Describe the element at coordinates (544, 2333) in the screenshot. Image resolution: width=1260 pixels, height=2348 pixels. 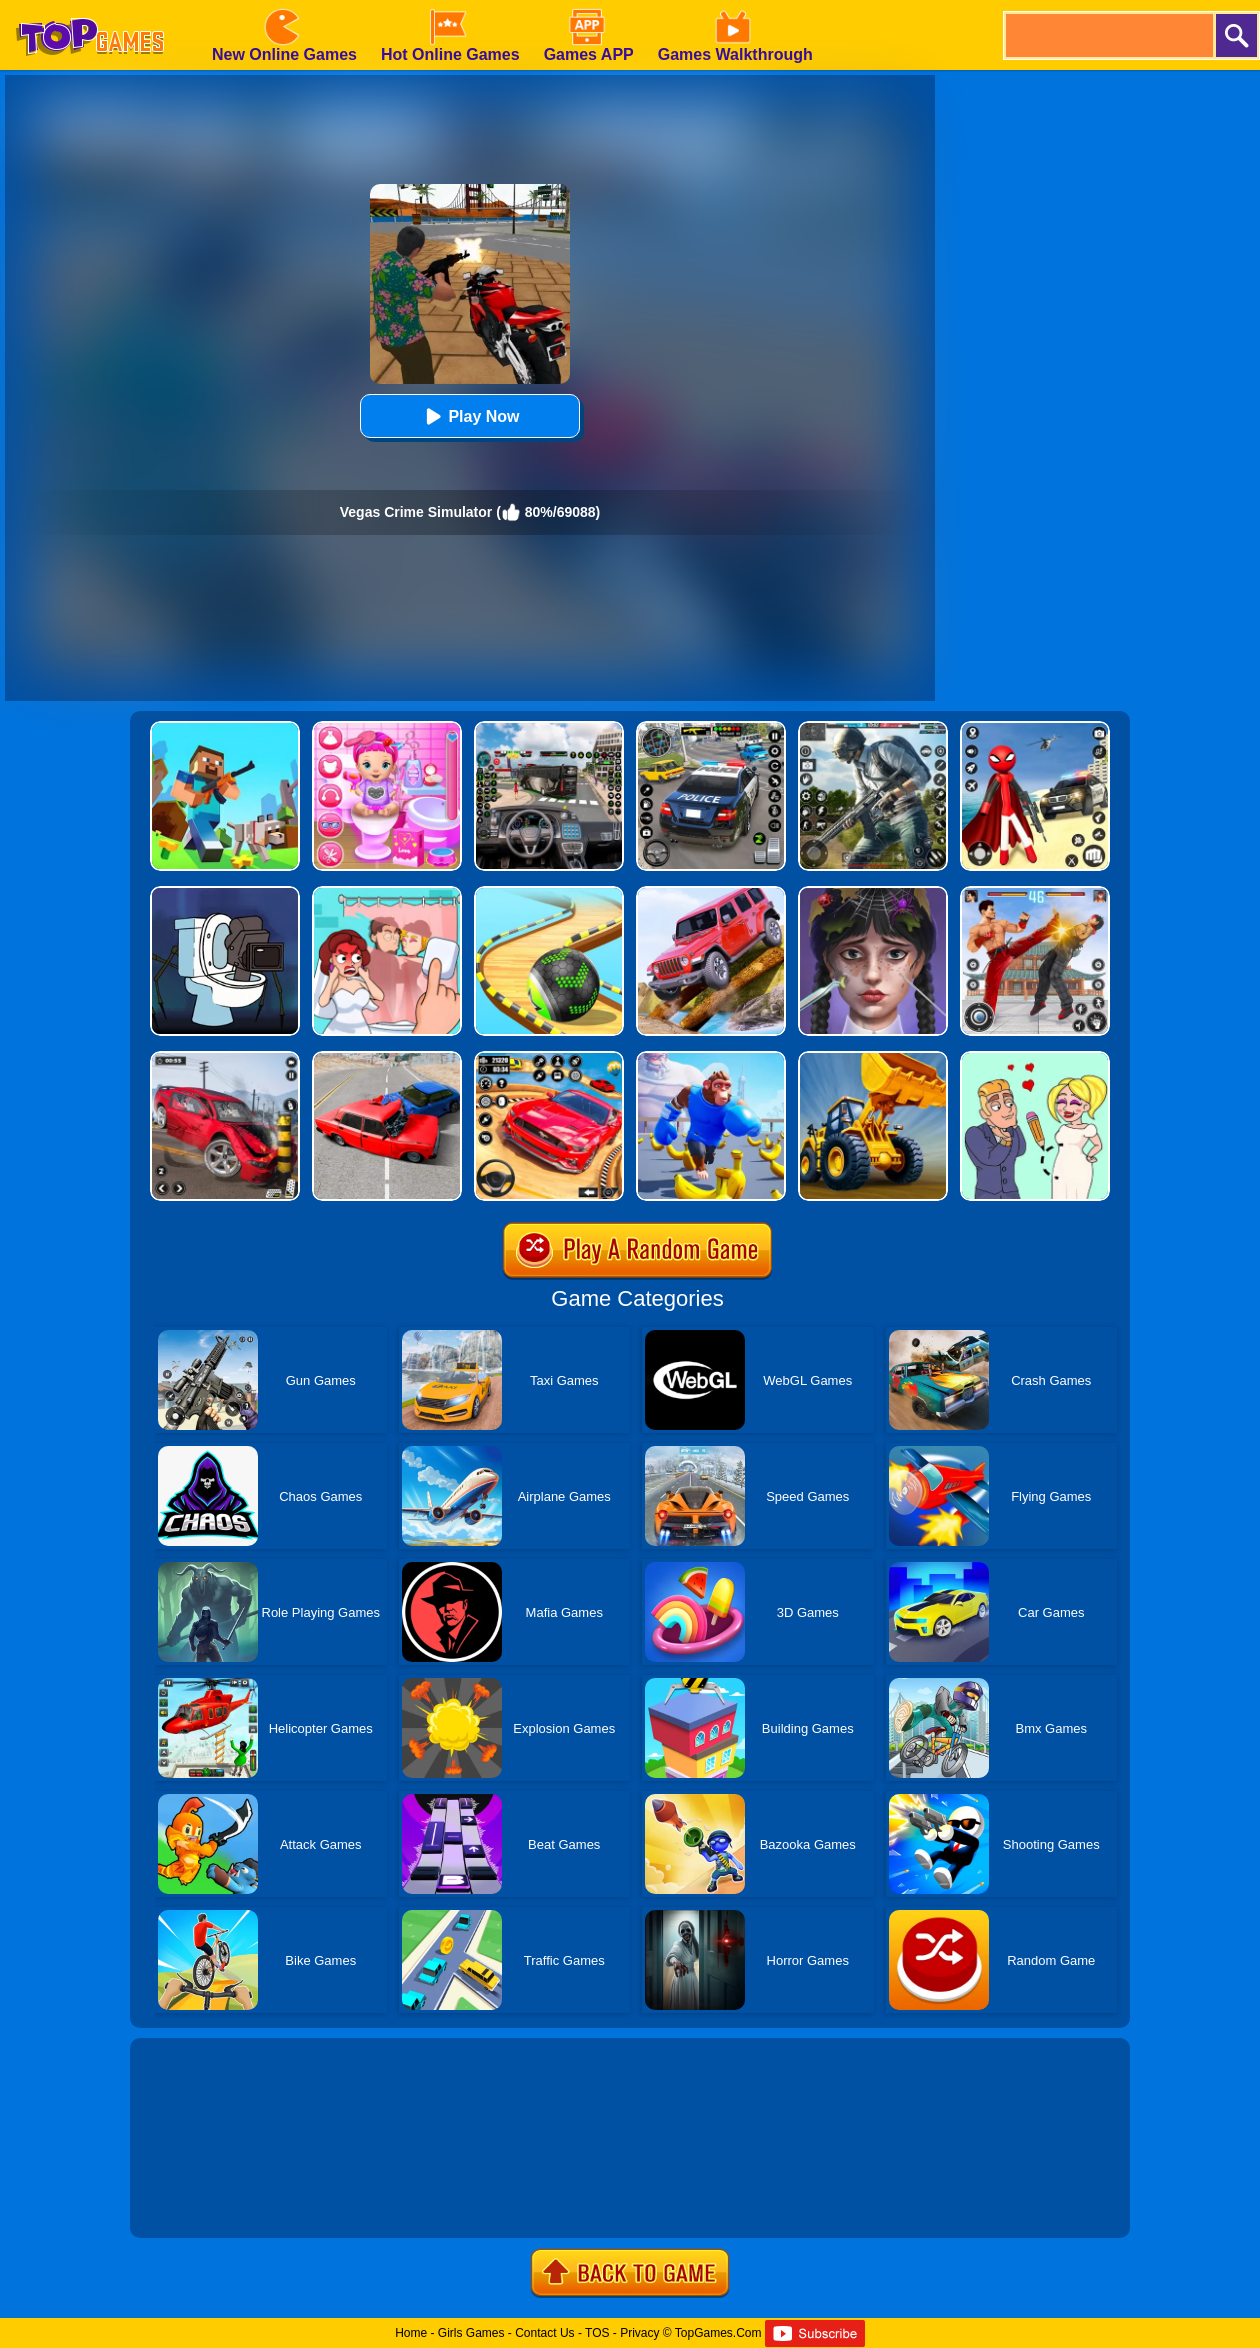
I see `Contact Us` at that location.